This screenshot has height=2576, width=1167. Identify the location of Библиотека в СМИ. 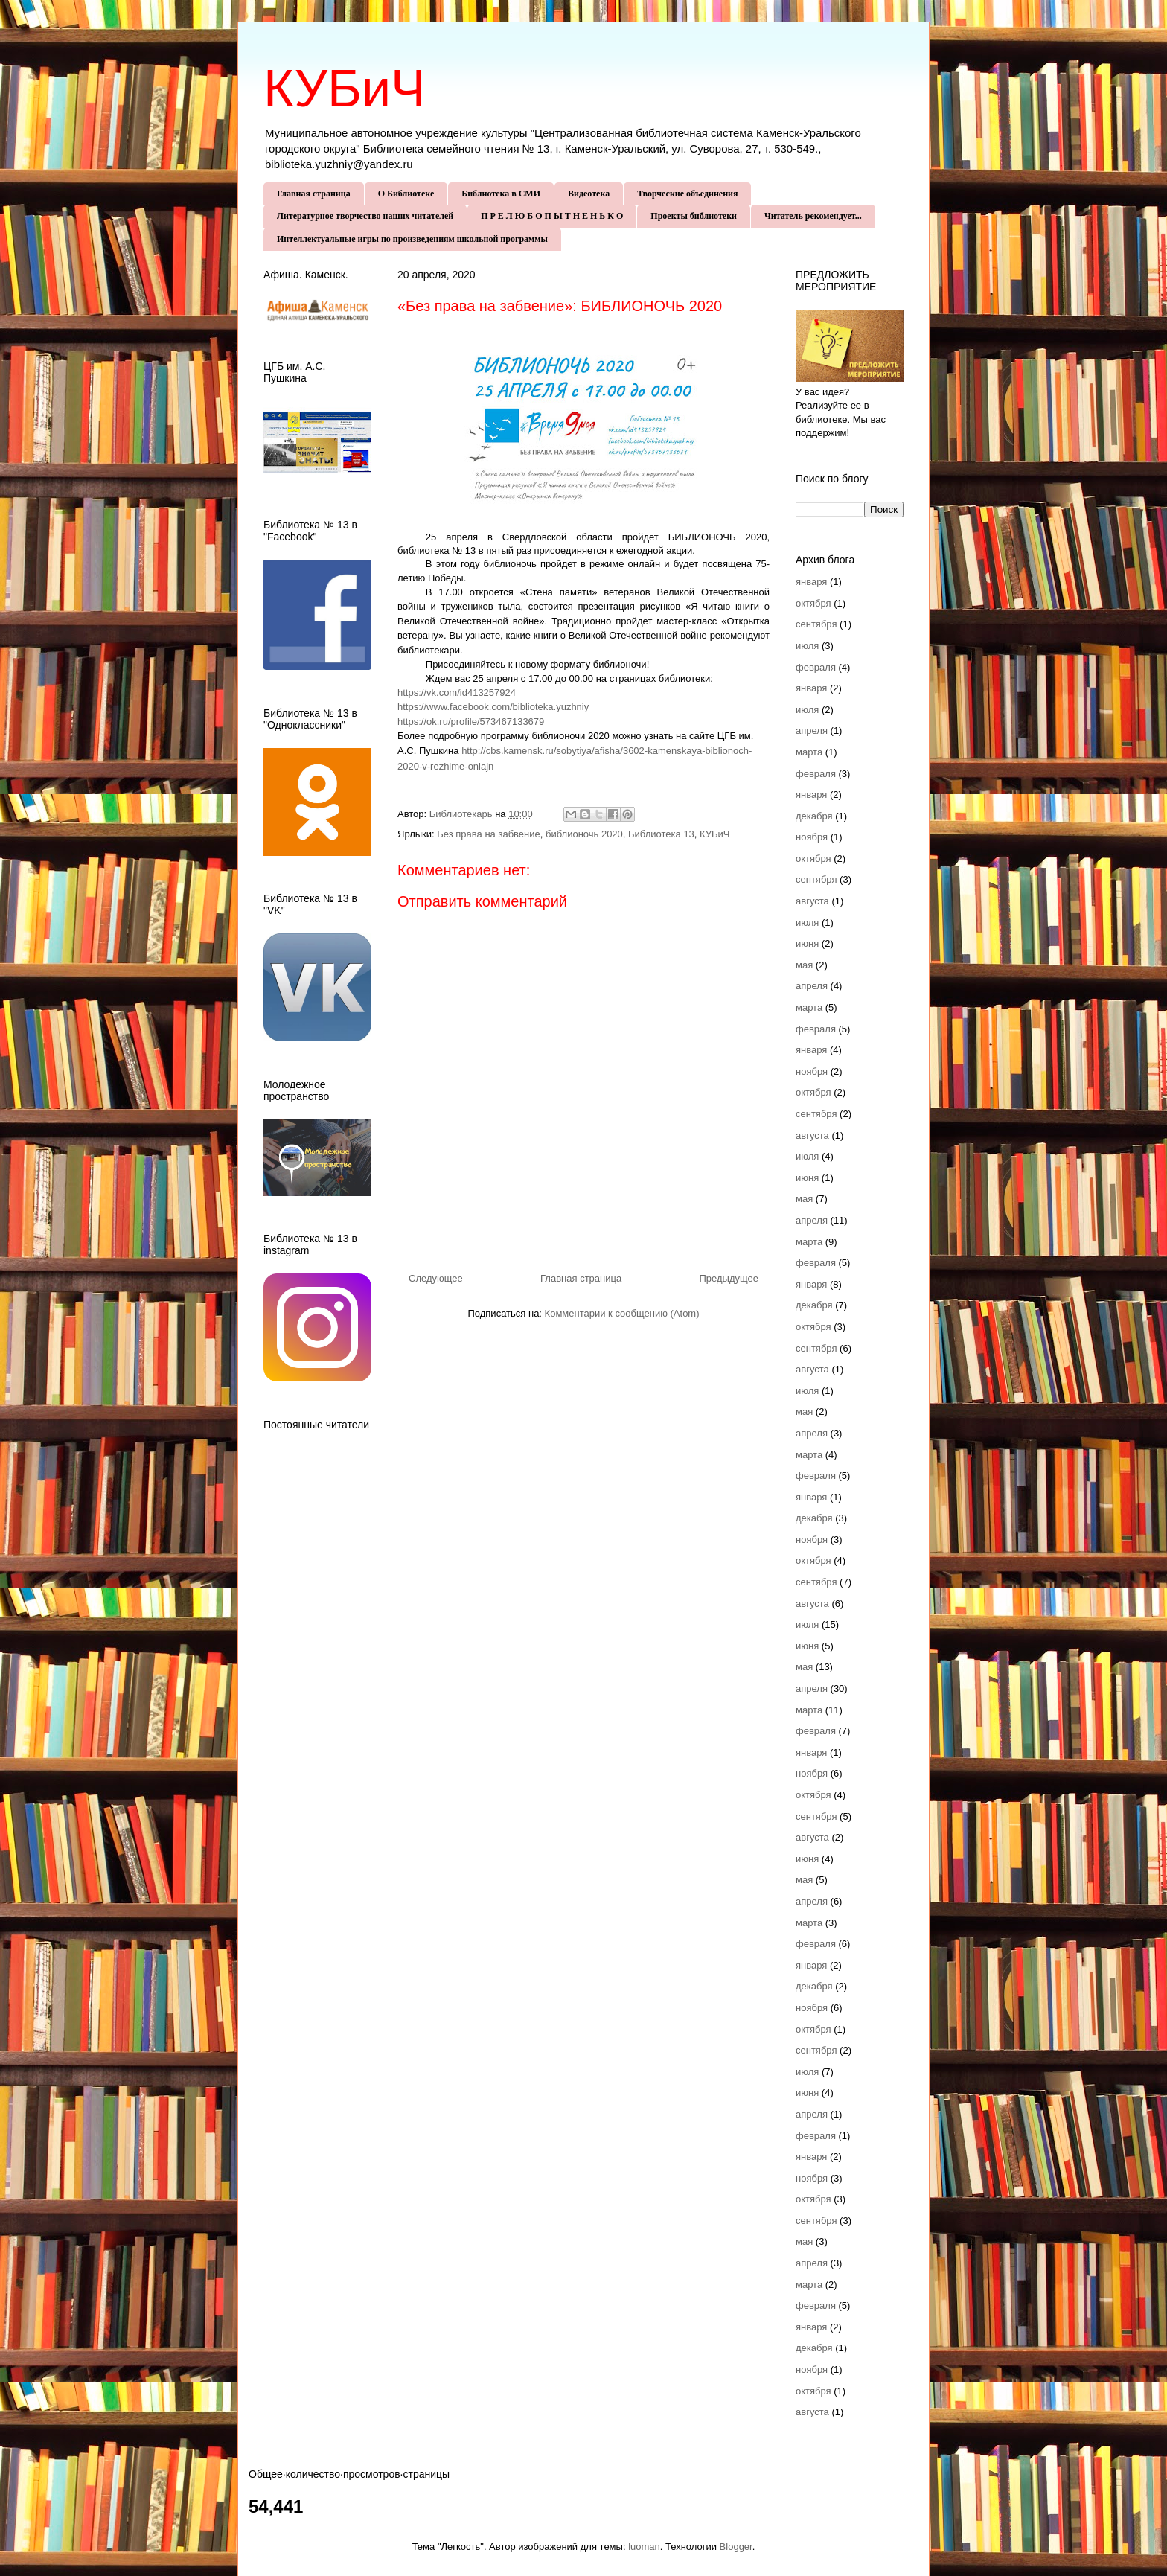
(500, 193).